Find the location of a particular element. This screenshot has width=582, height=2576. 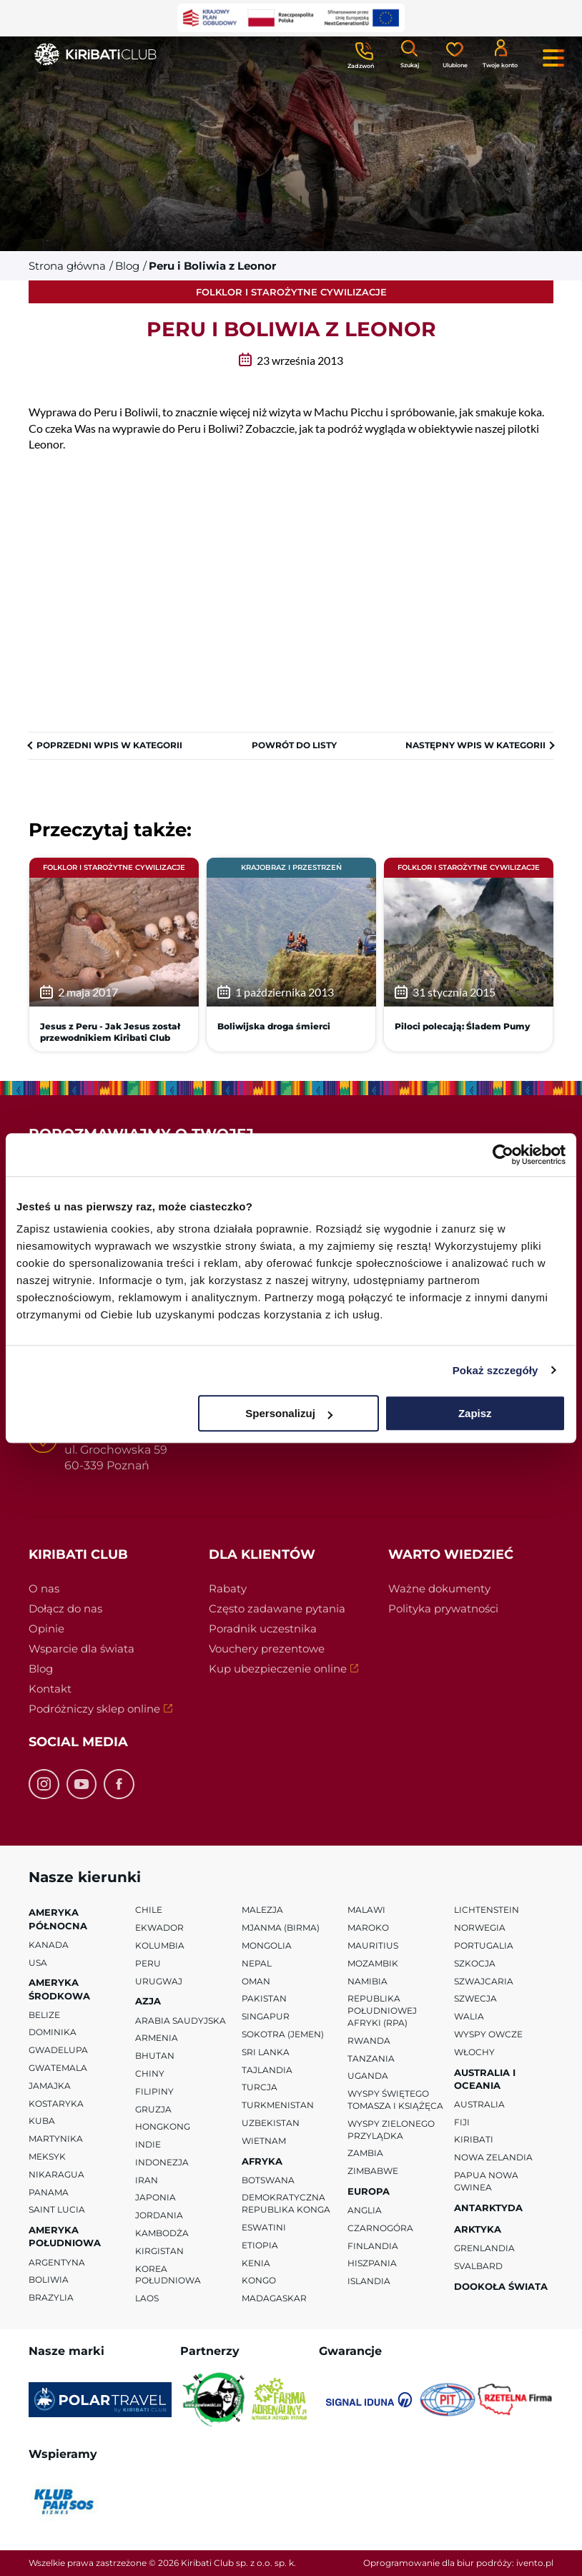

Meksyk is located at coordinates (47, 2156).